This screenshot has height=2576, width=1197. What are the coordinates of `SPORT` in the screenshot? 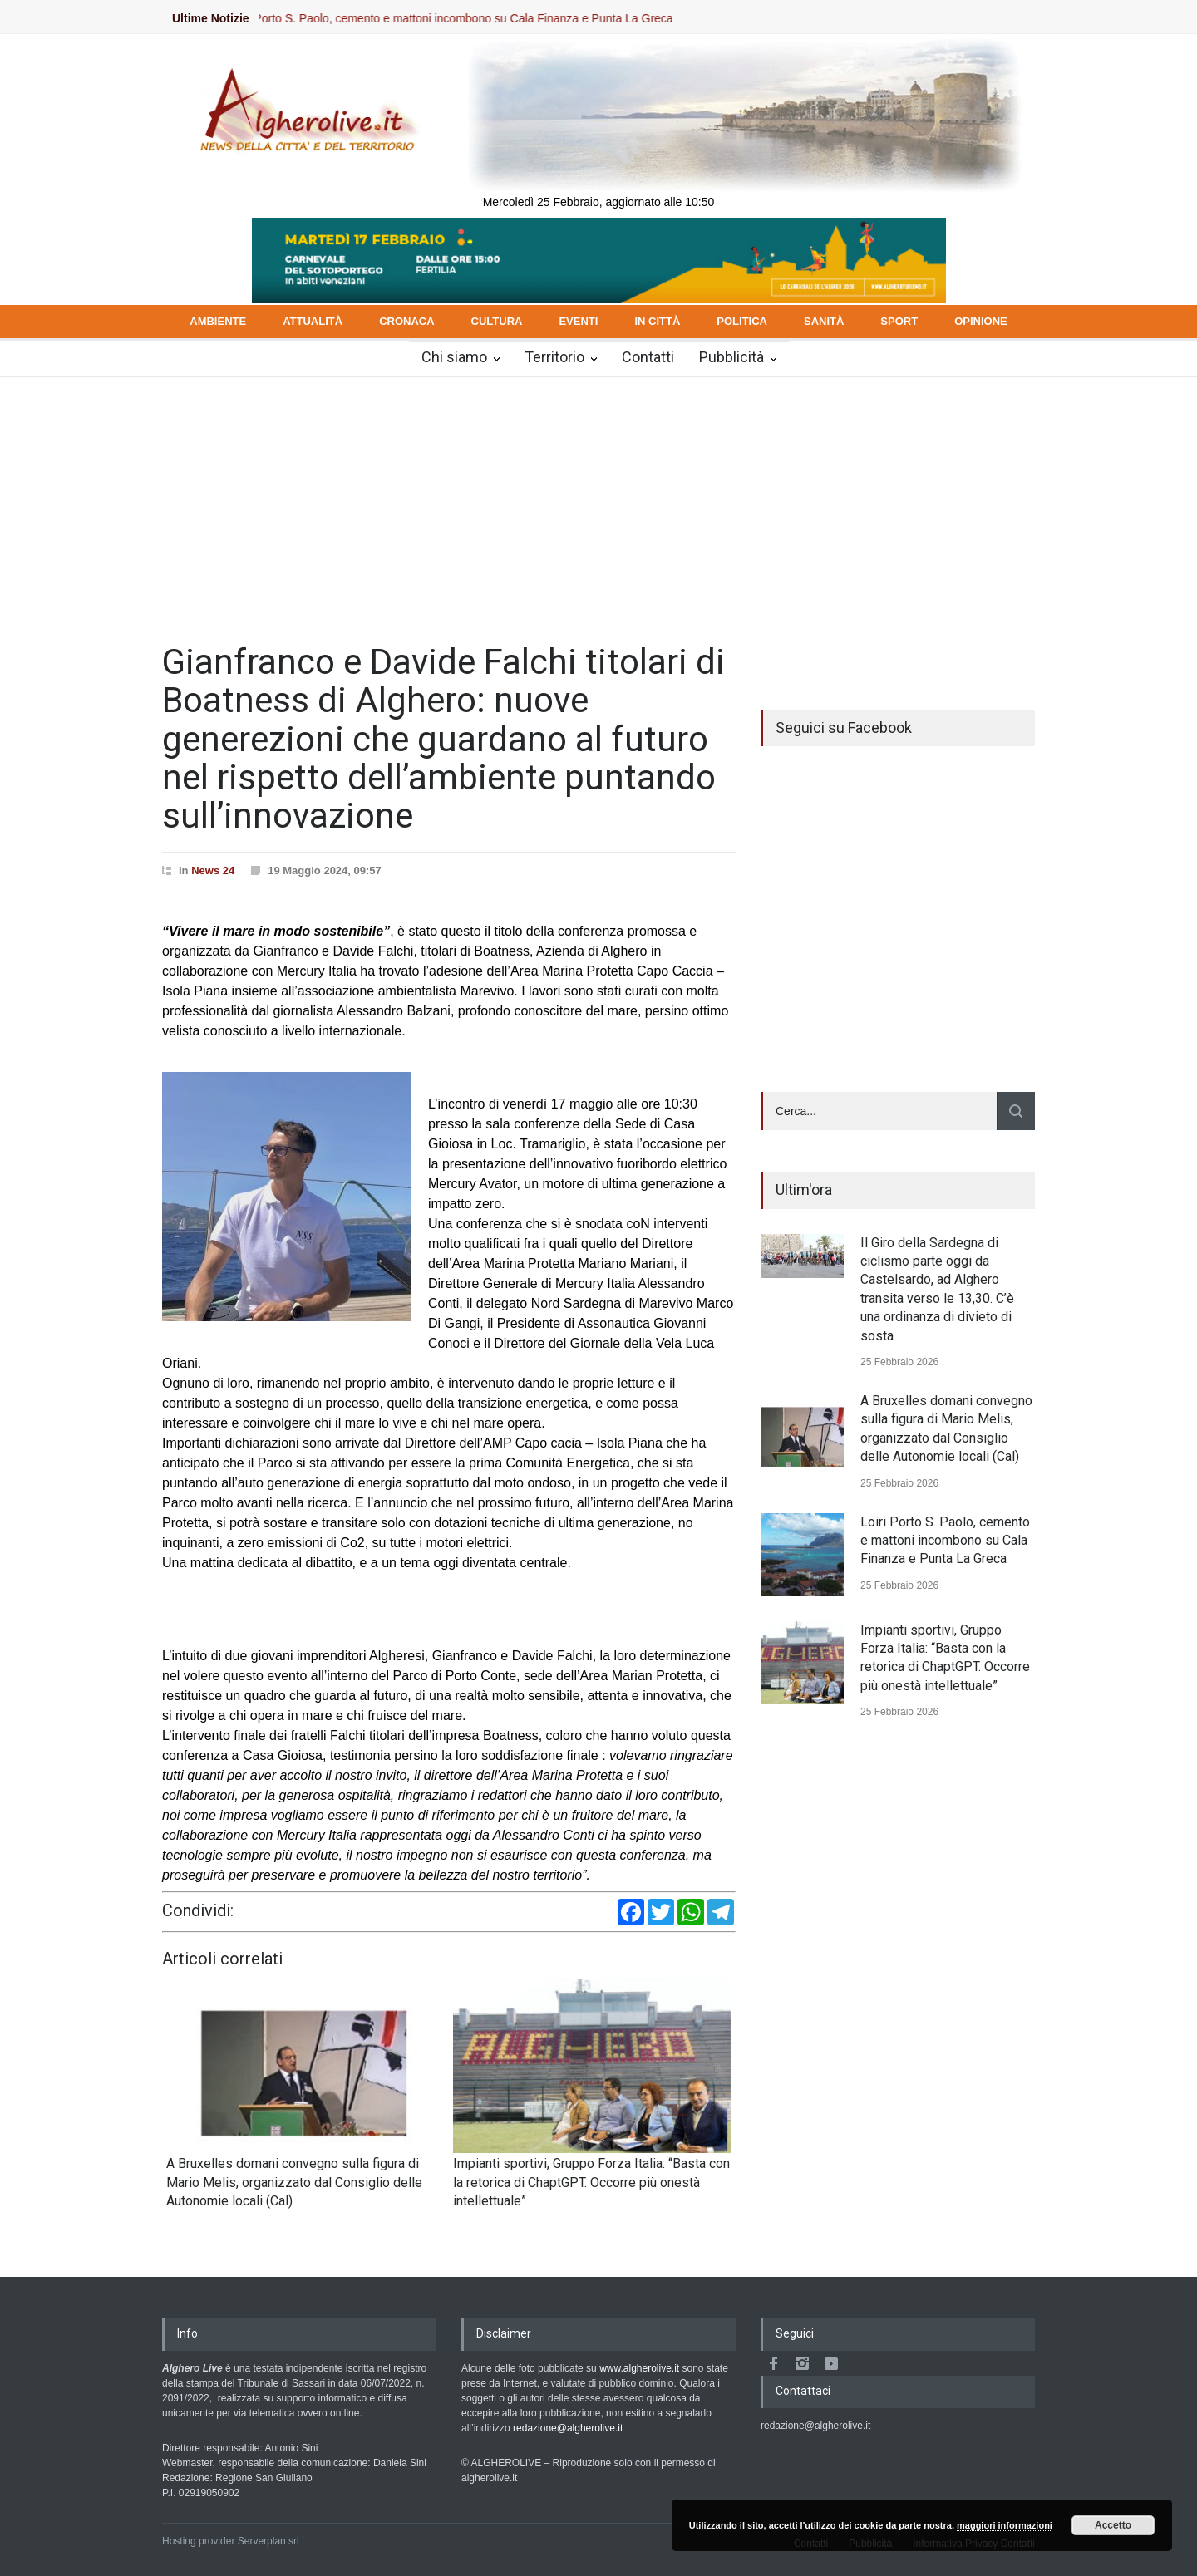 It's located at (899, 321).